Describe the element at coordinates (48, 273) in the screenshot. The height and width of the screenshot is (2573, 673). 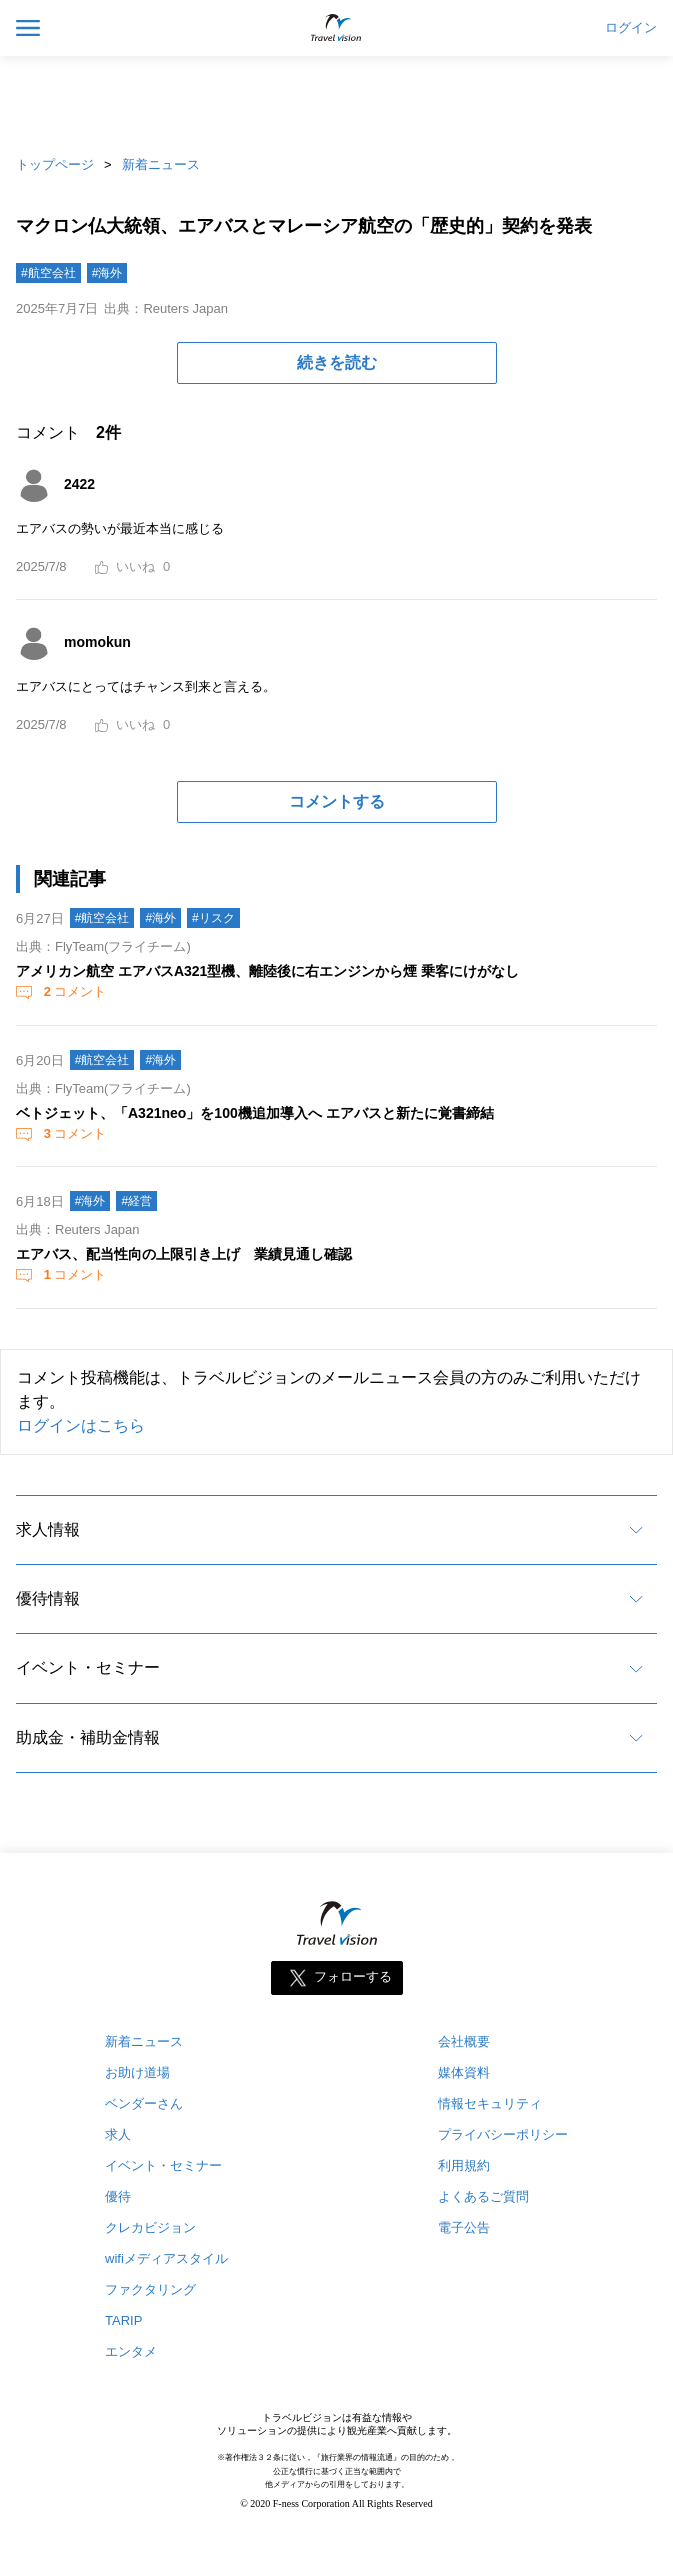
I see `#航空会社` at that location.